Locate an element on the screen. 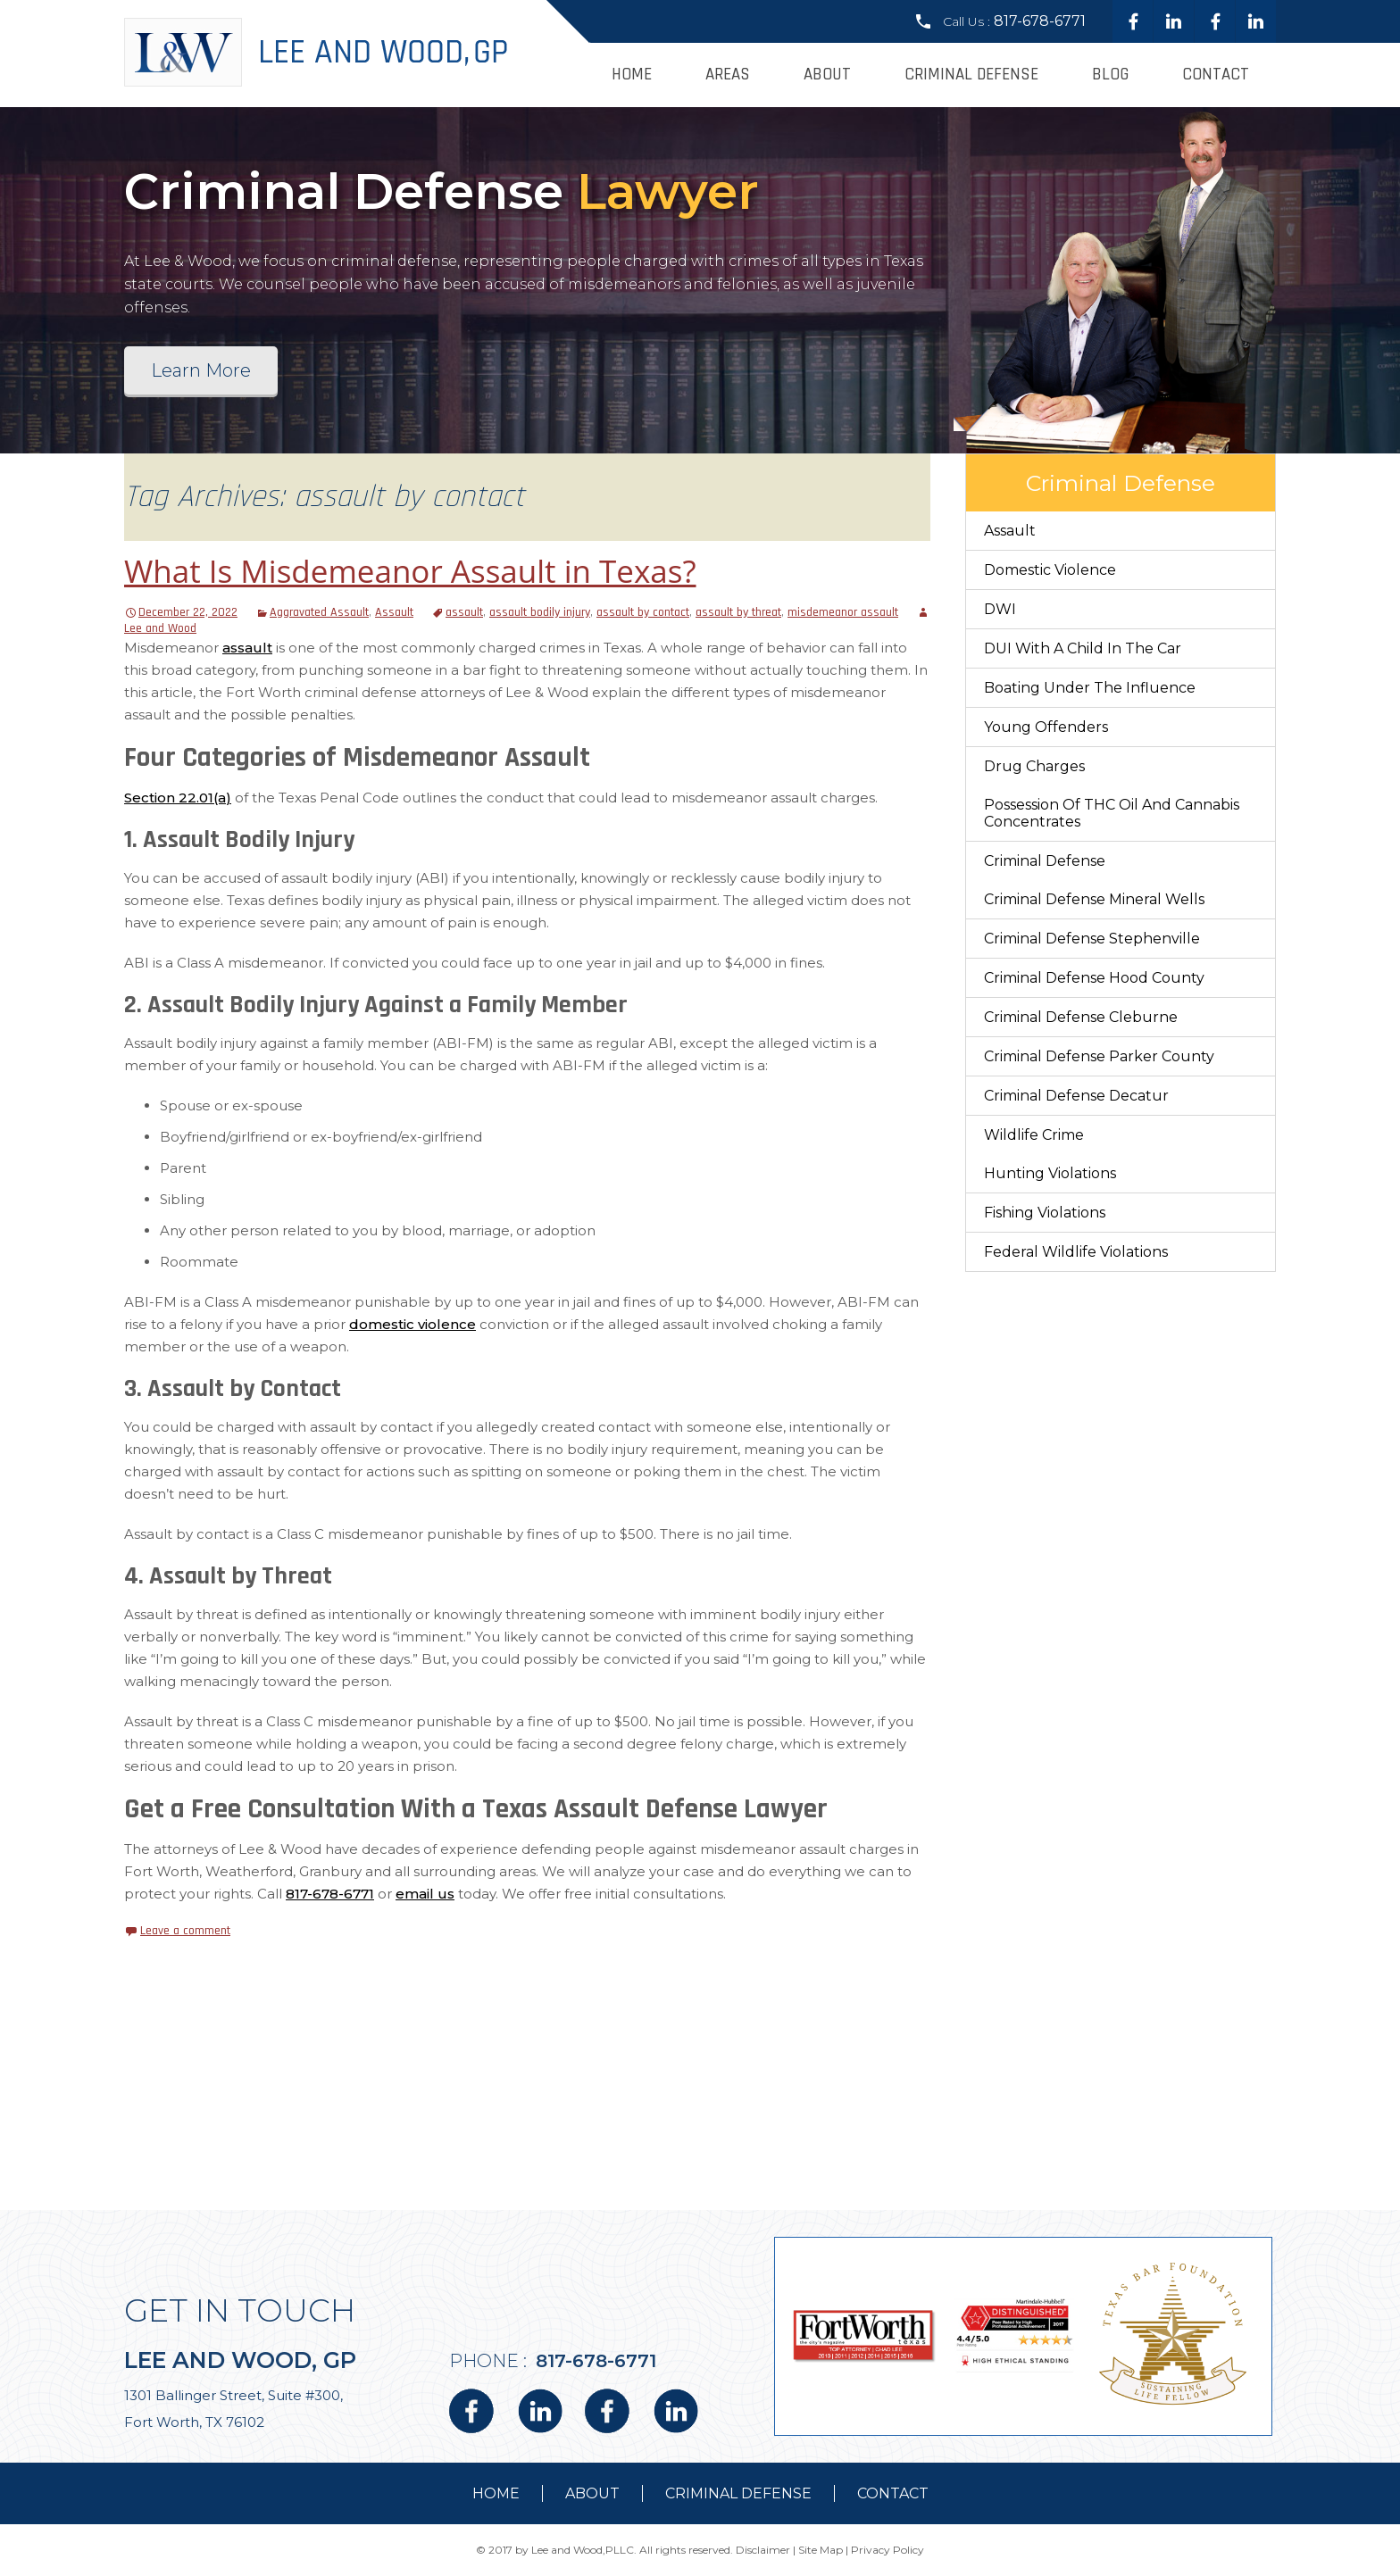  Young Offenders is located at coordinates (1046, 727).